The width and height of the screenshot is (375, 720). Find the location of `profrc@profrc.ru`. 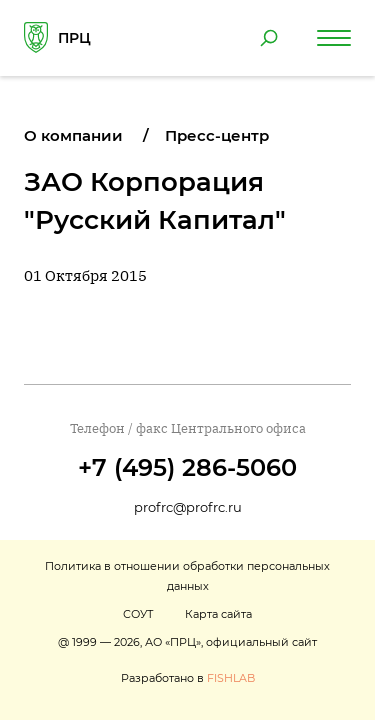

profrc@profrc.ru is located at coordinates (188, 507).